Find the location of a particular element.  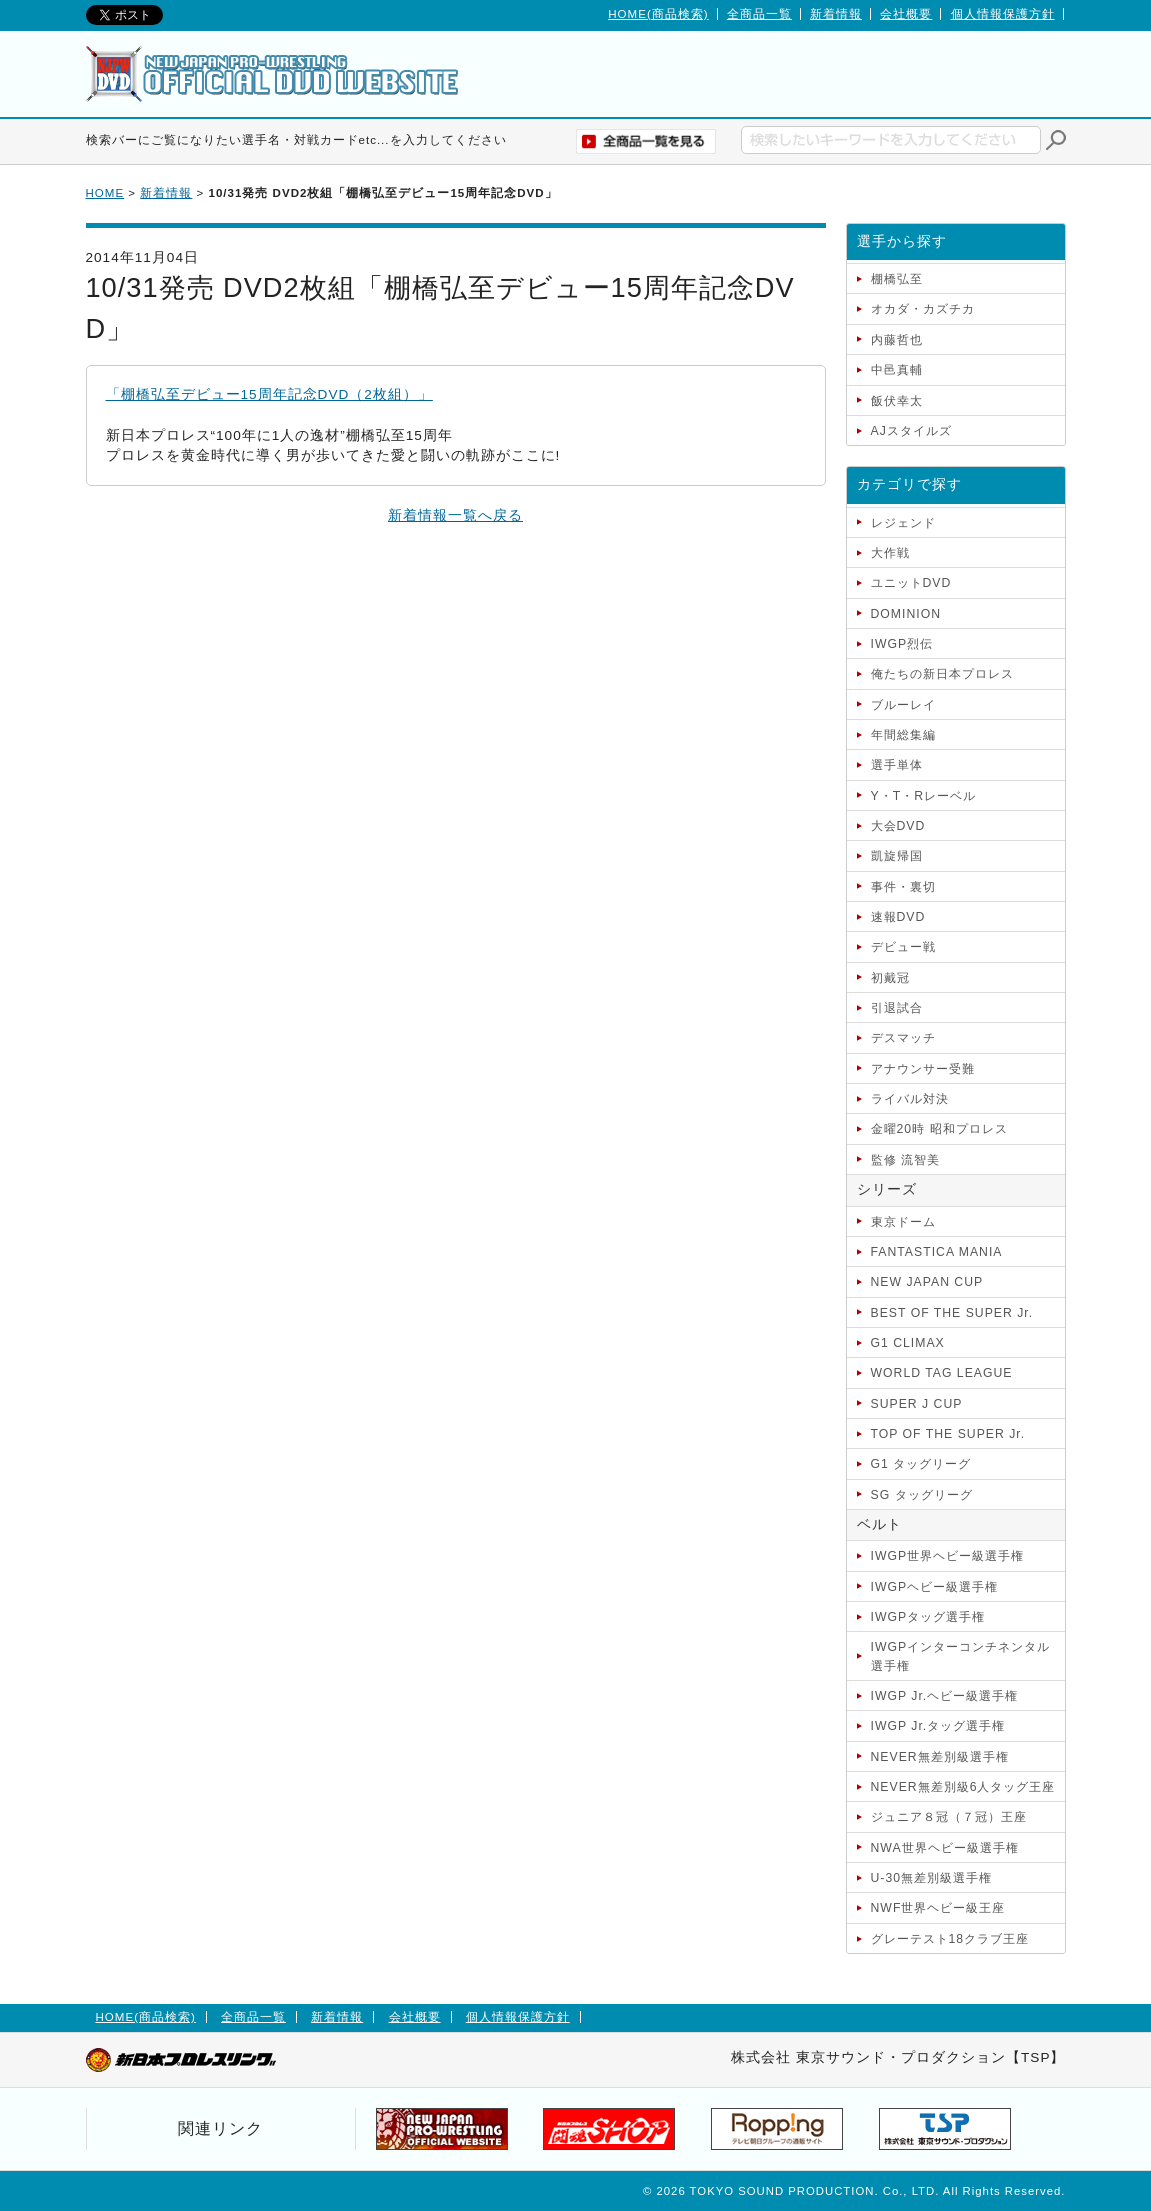

BEST OF THE SUPER Jr. is located at coordinates (952, 1313).